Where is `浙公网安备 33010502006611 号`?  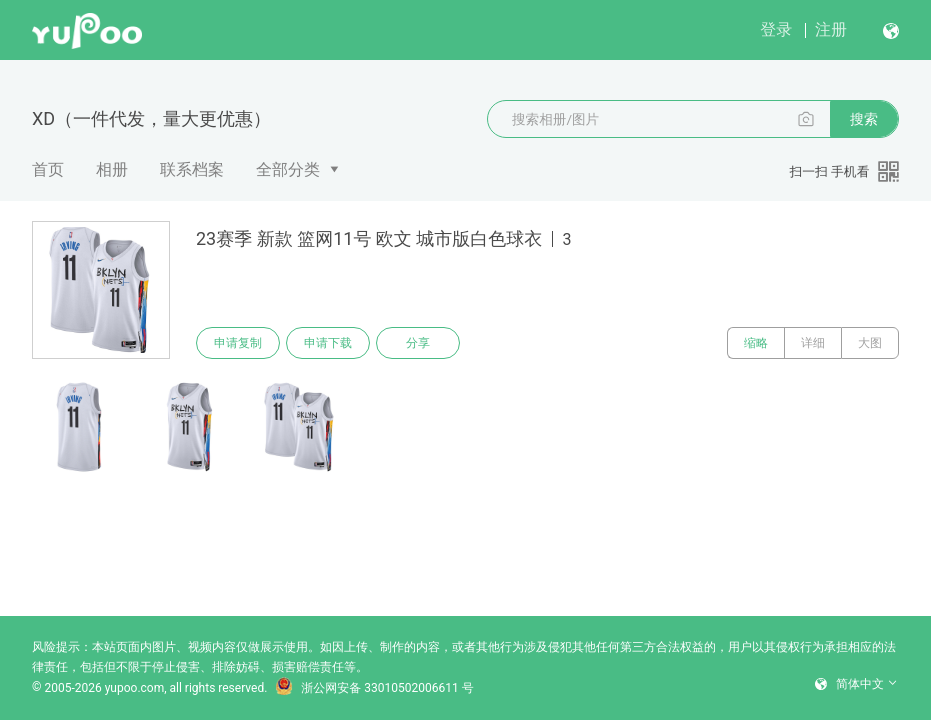 浙公网安备 33010502006611 号 is located at coordinates (374, 688).